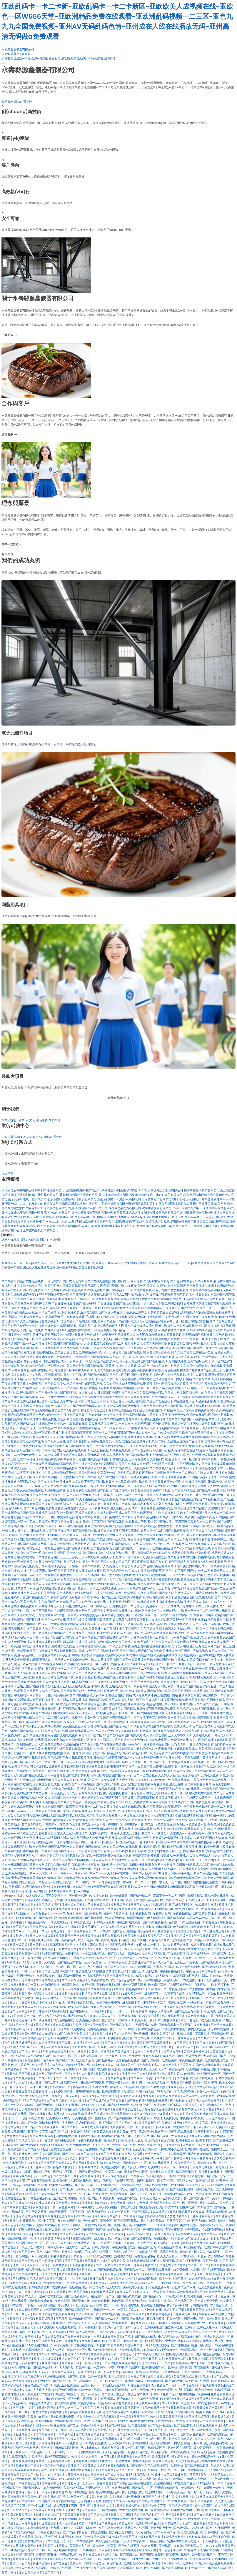  I want to click on 欧美操逼三区, so click(156, 1570).